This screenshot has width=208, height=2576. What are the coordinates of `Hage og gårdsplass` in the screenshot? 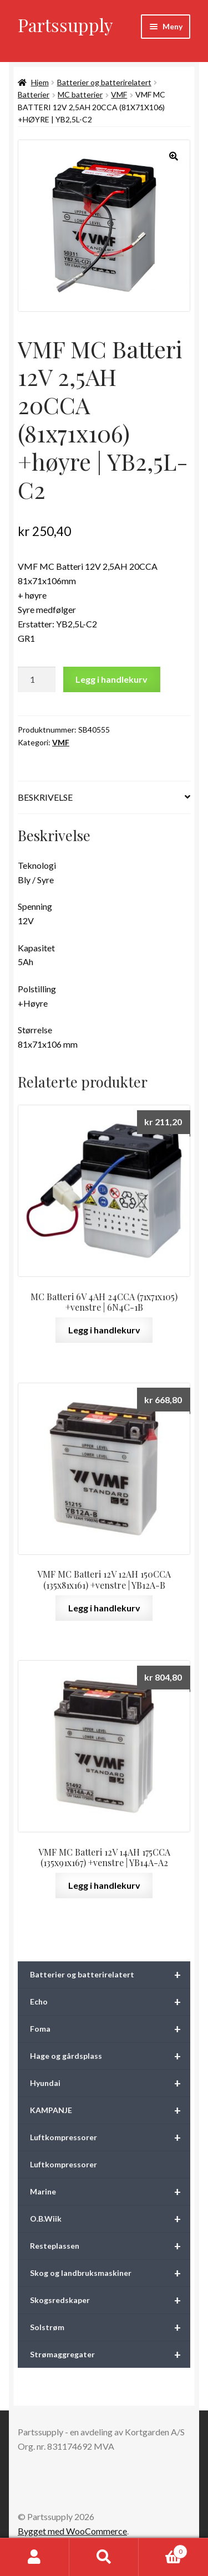 It's located at (110, 2056).